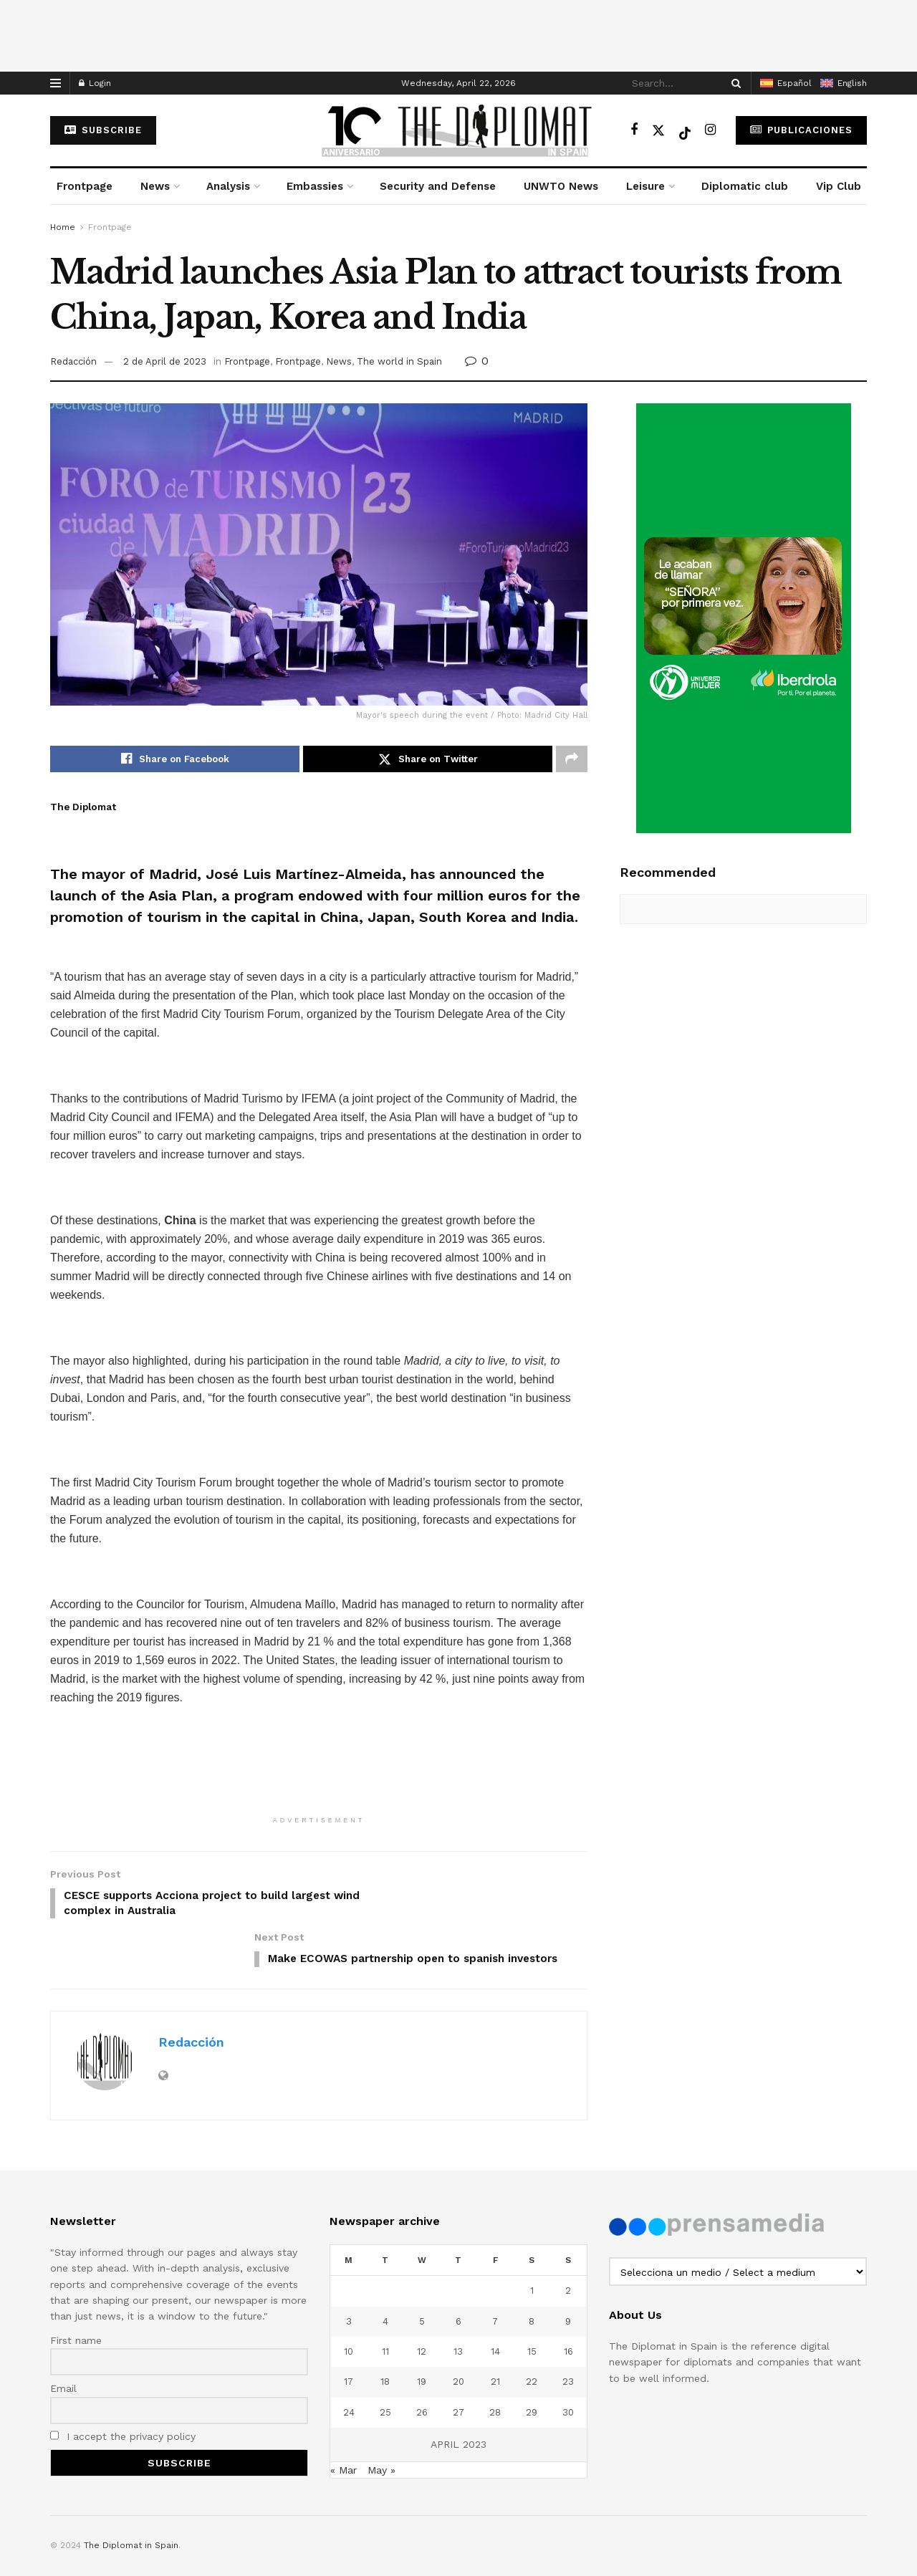 The height and width of the screenshot is (2576, 917). Describe the element at coordinates (164, 361) in the screenshot. I see `2 de April de 2023` at that location.